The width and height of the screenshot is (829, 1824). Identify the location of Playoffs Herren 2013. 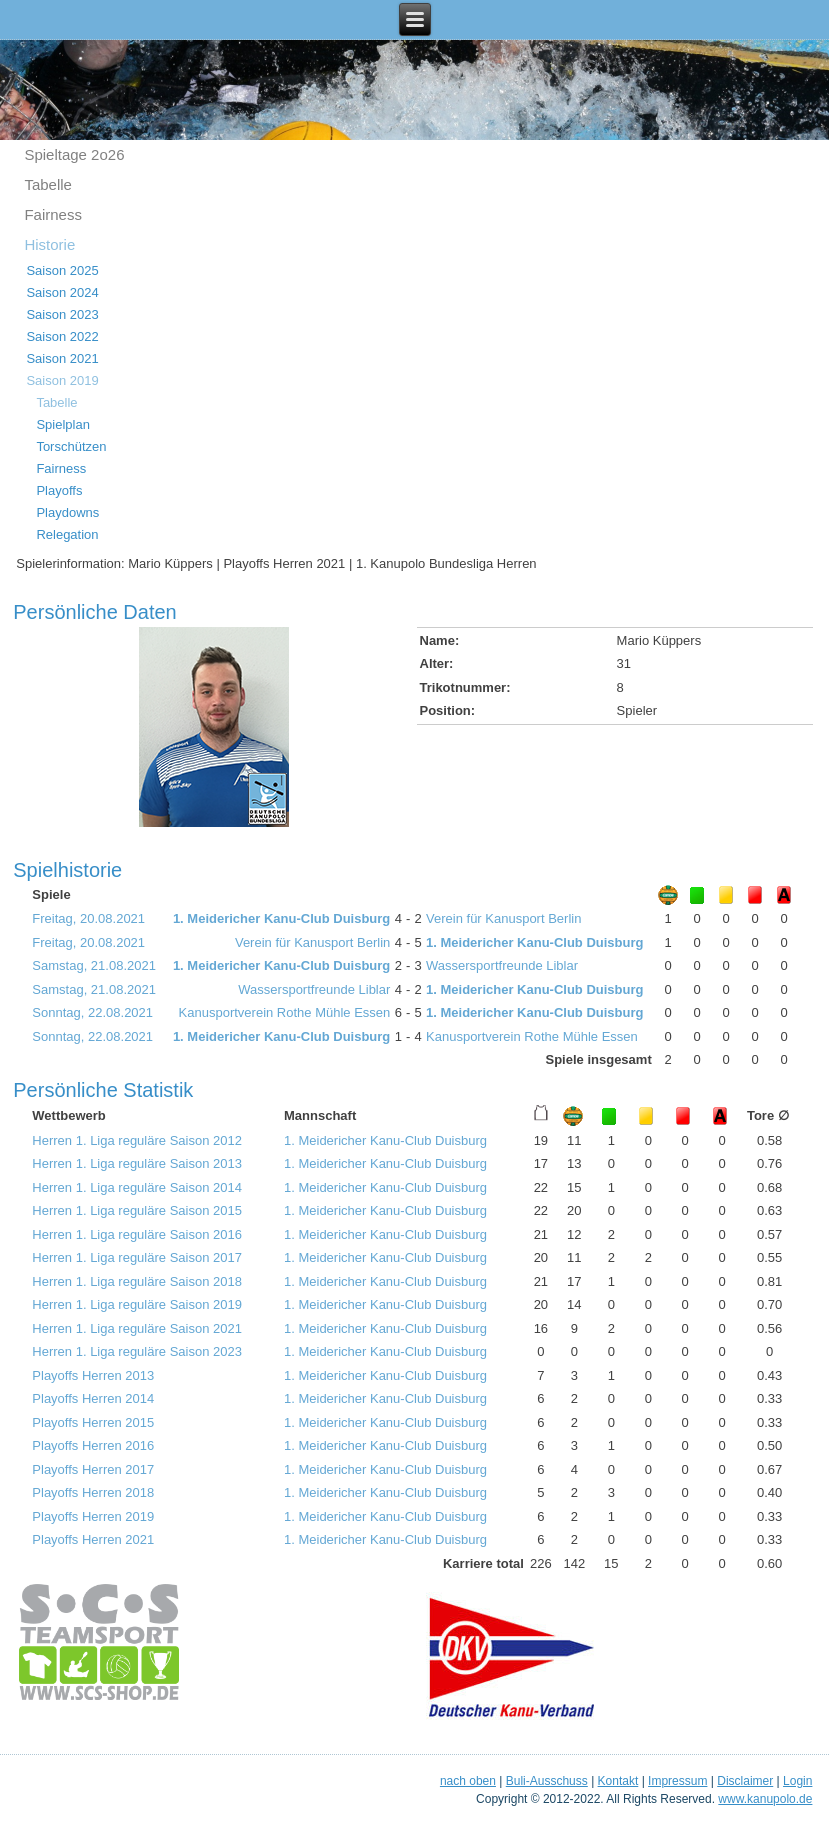
(93, 1375).